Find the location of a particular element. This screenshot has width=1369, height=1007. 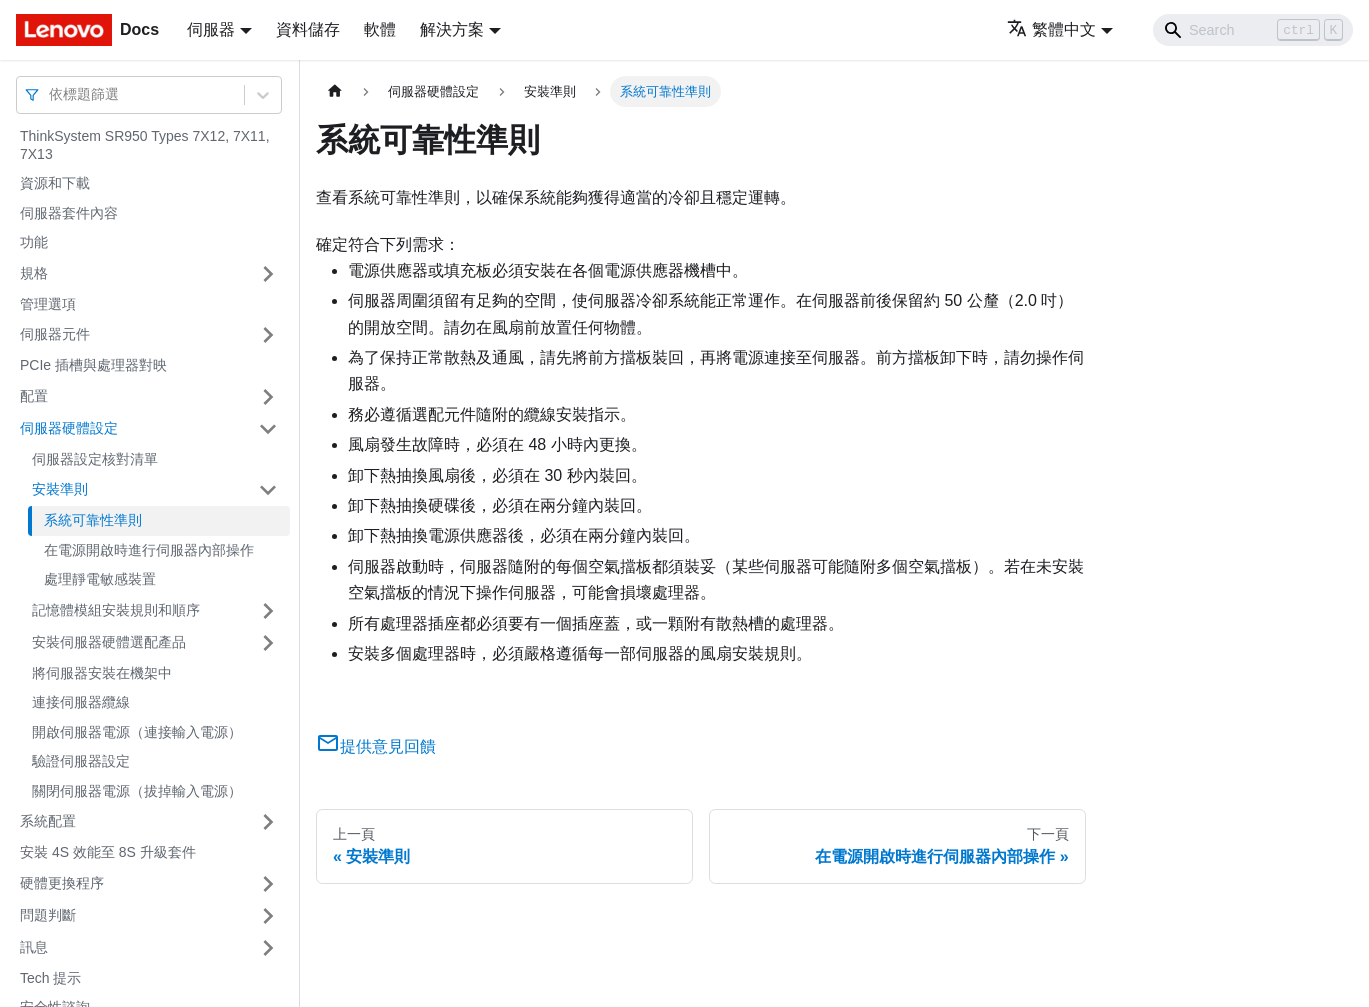

[打開/收起側邊欄選單「伺服器硬體設定」] is located at coordinates (268, 429).